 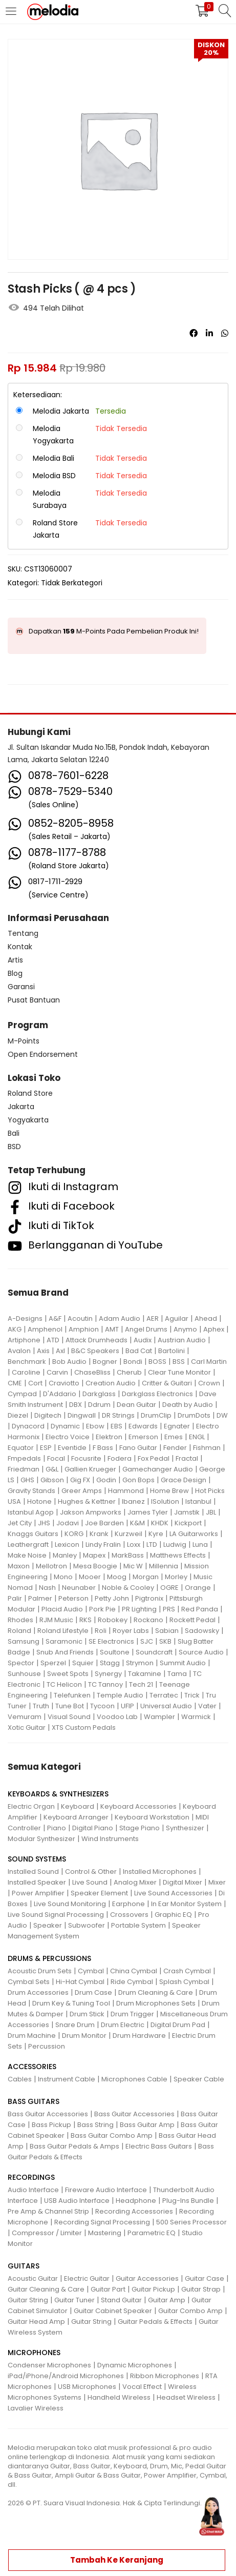 What do you see at coordinates (21, 987) in the screenshot?
I see `Garansi` at bounding box center [21, 987].